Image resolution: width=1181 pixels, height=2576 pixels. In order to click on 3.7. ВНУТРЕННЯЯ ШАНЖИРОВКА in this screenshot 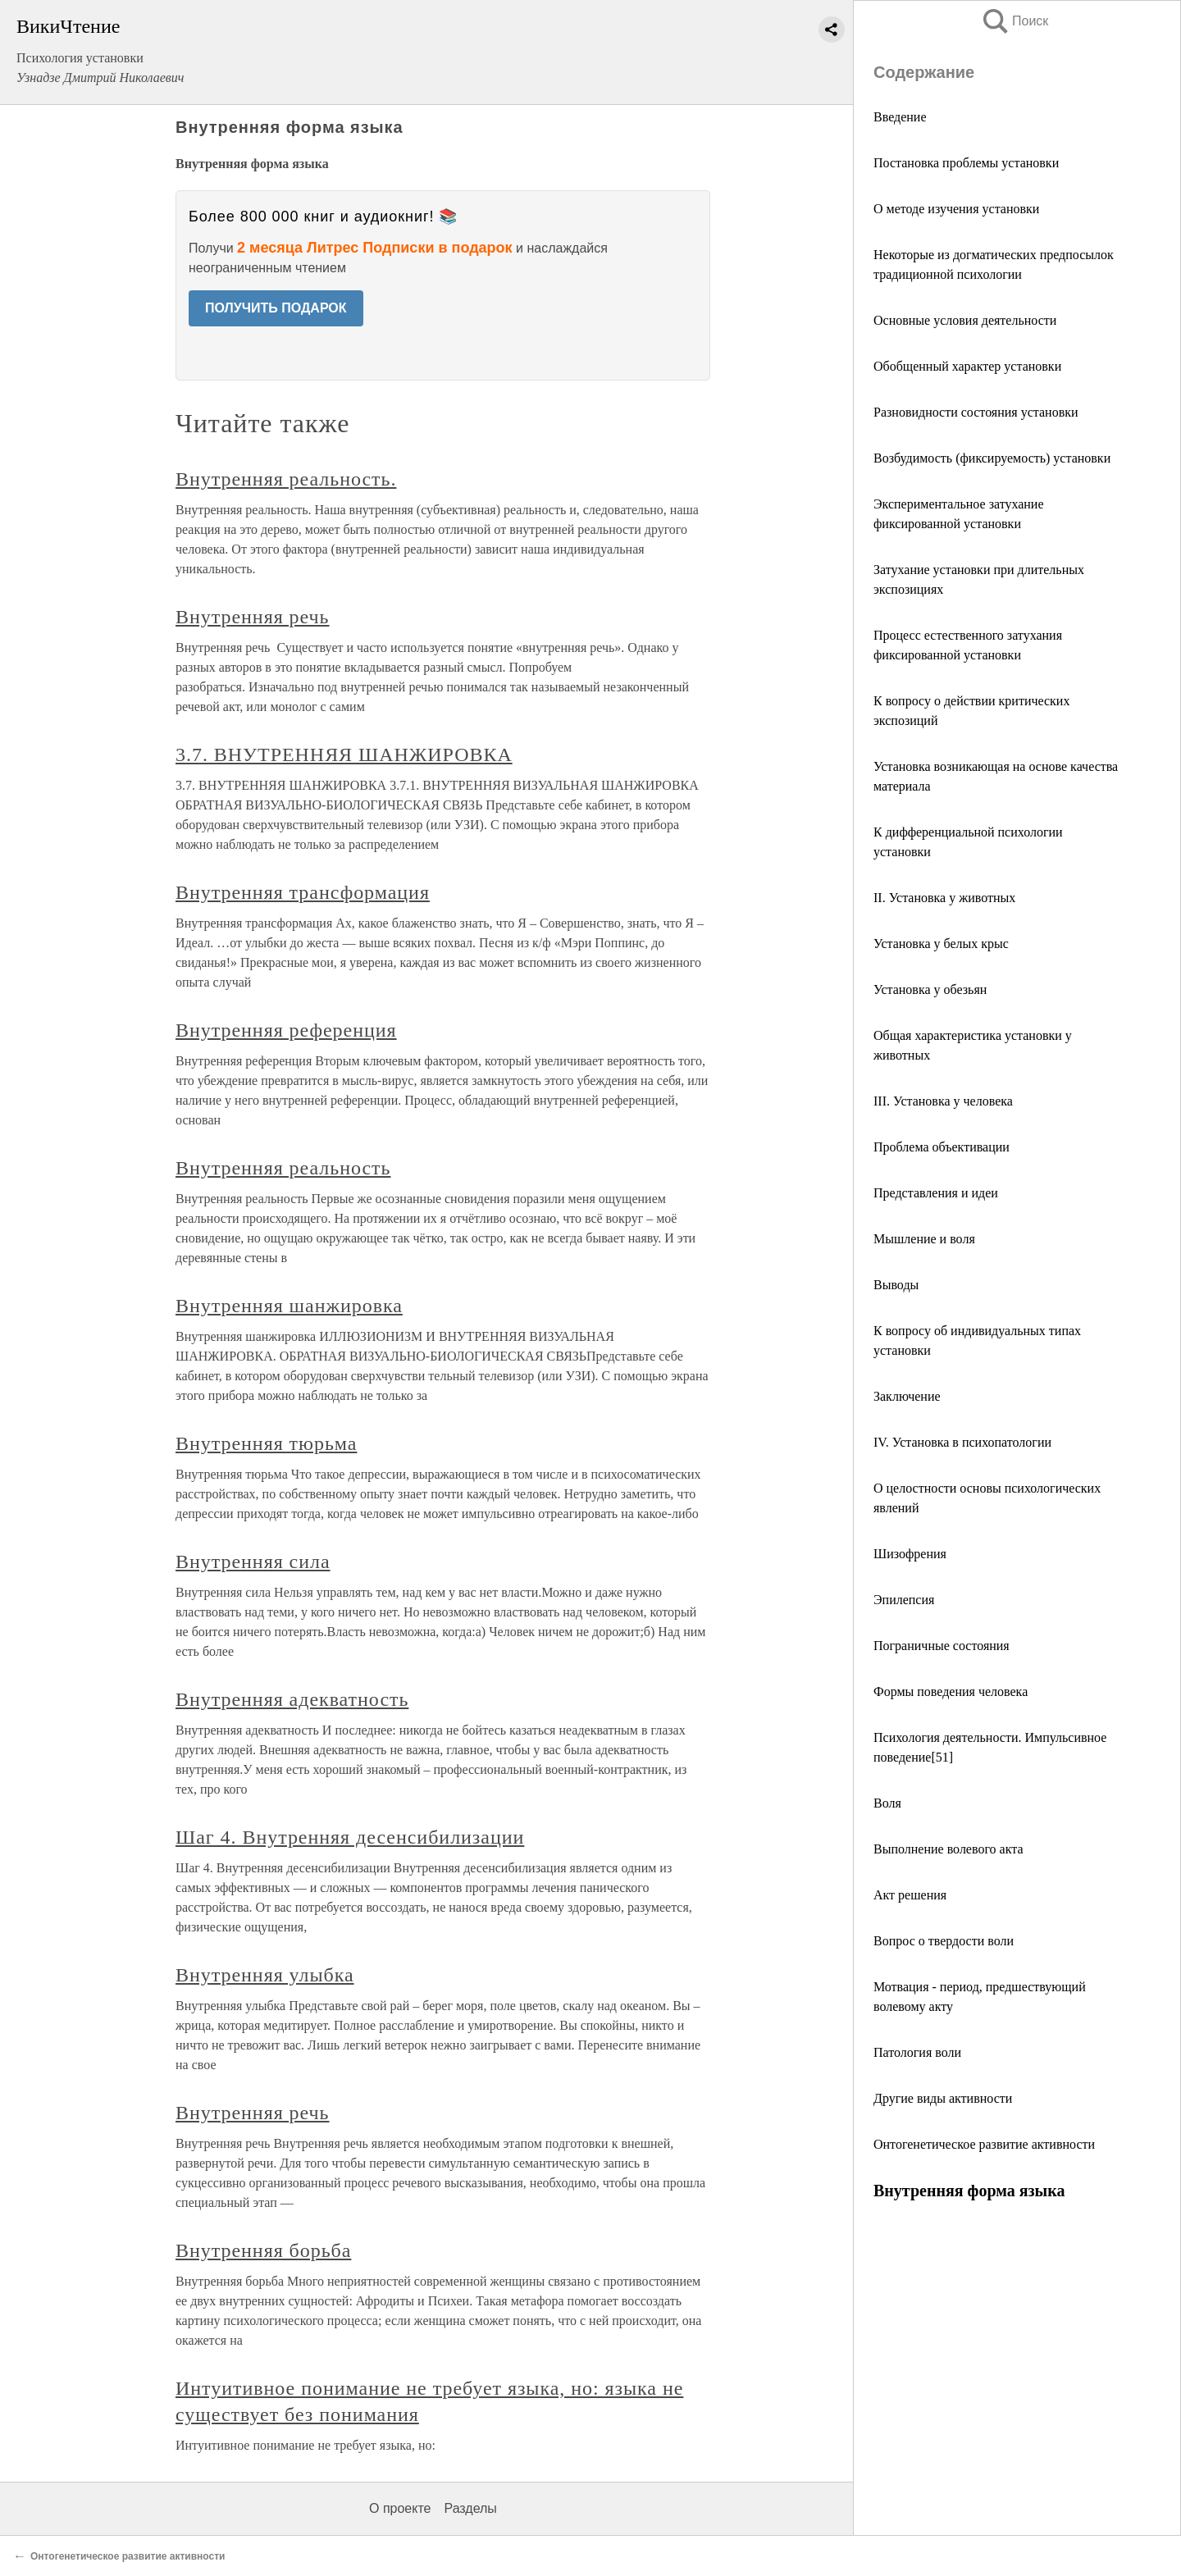, I will do `click(344, 754)`.